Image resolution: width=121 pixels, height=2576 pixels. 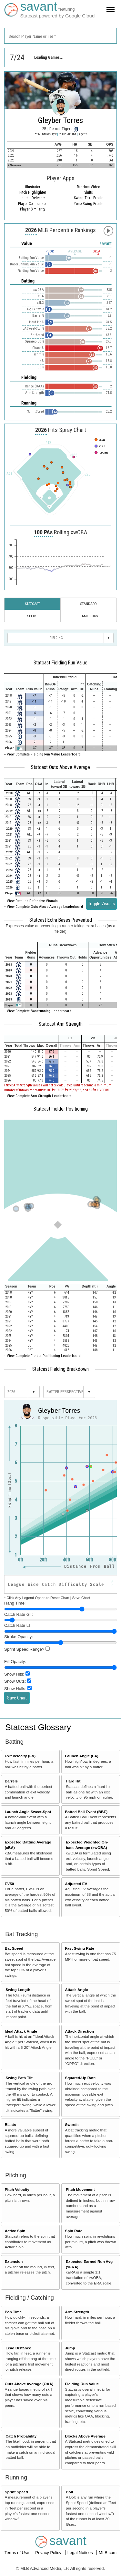 What do you see at coordinates (17, 2189) in the screenshot?
I see `Pitch Velocity` at bounding box center [17, 2189].